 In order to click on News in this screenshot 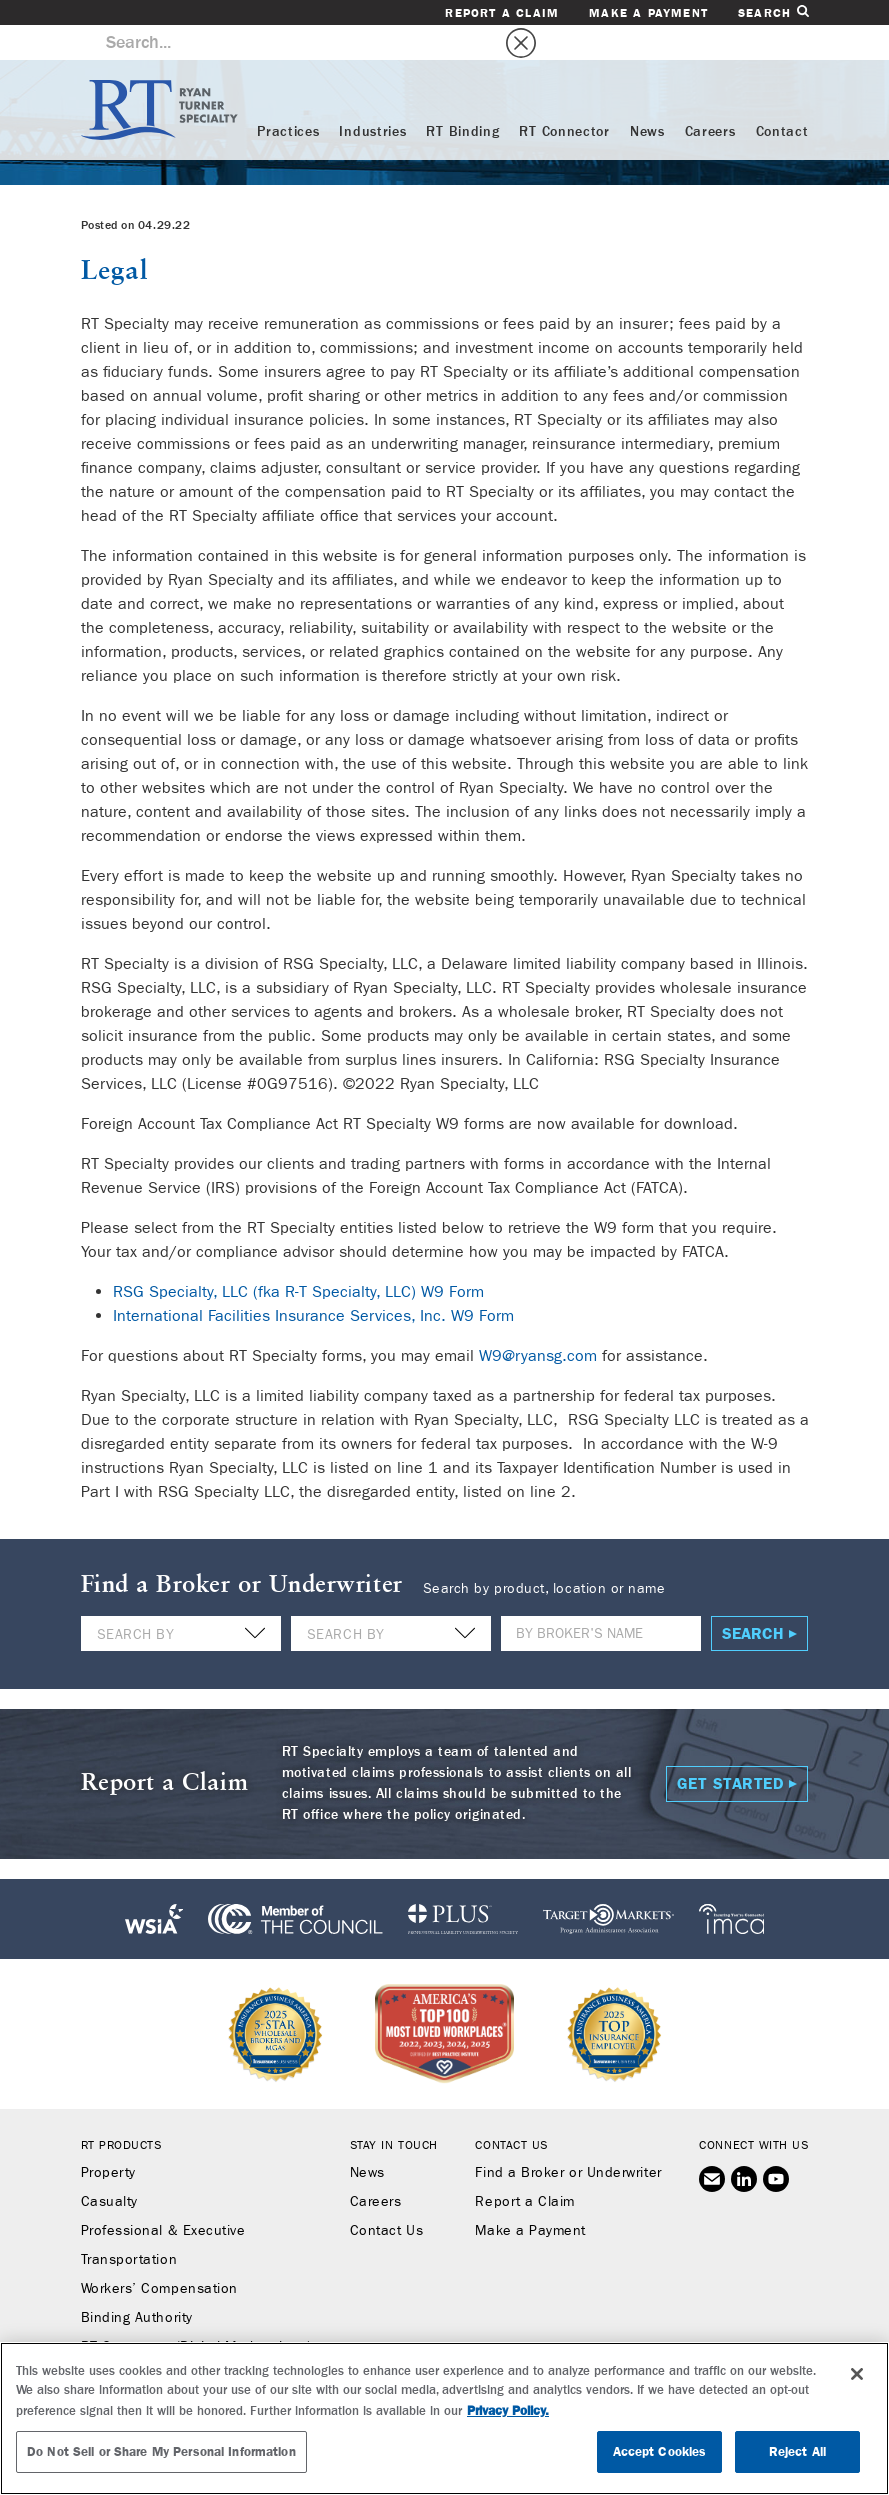, I will do `click(647, 97)`.